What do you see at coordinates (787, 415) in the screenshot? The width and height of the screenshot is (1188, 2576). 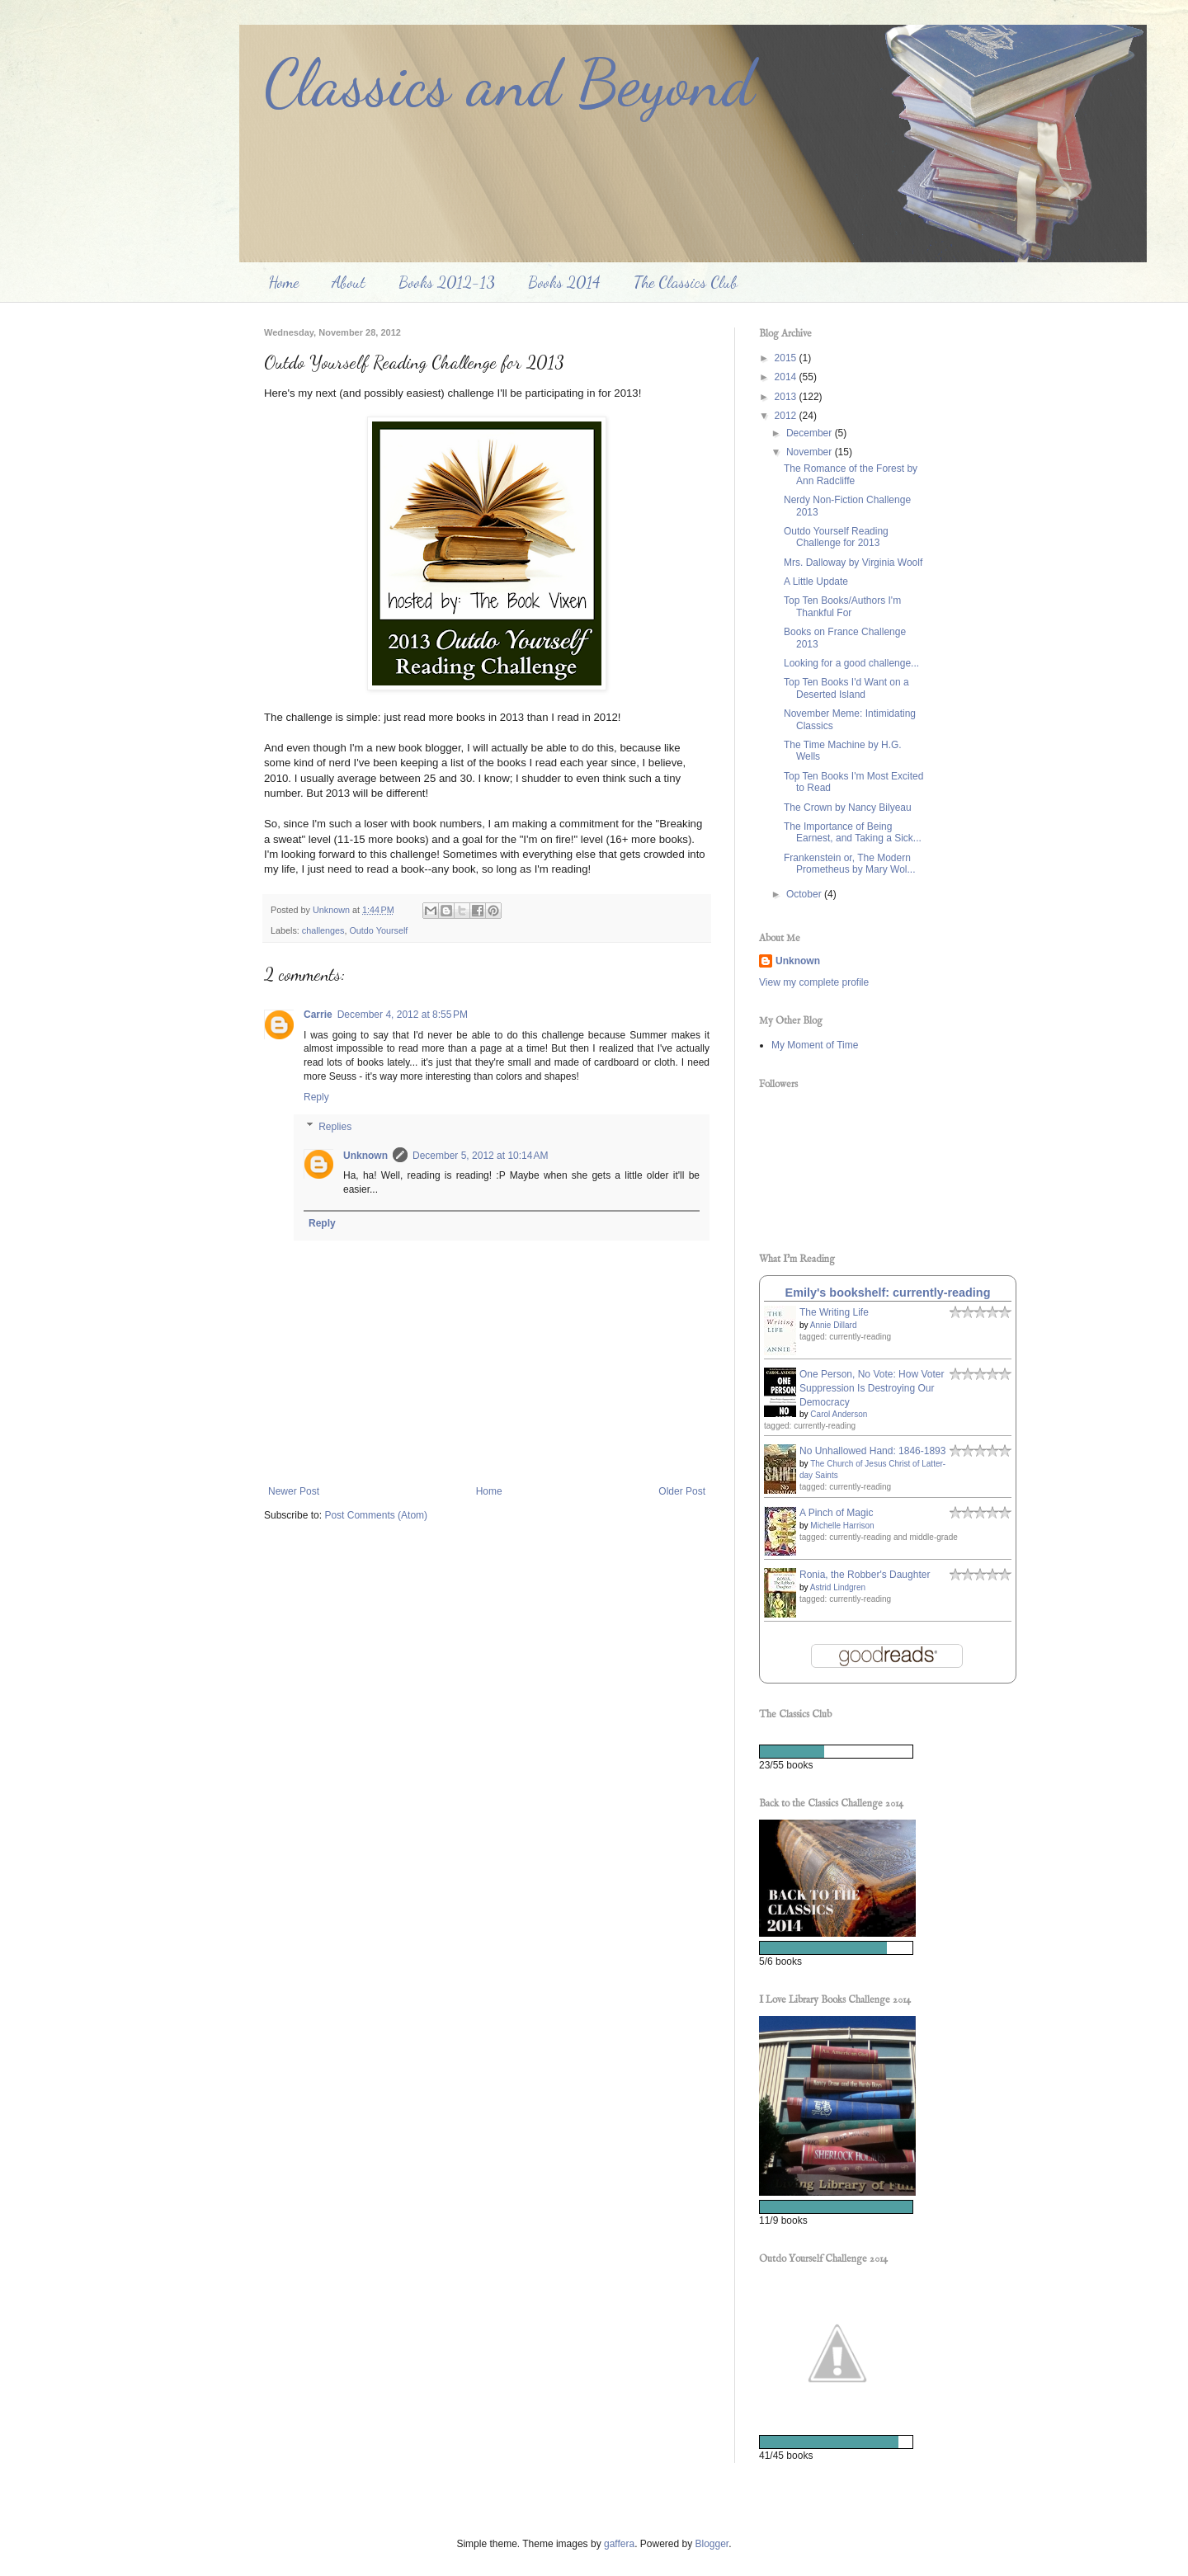 I see `2012` at bounding box center [787, 415].